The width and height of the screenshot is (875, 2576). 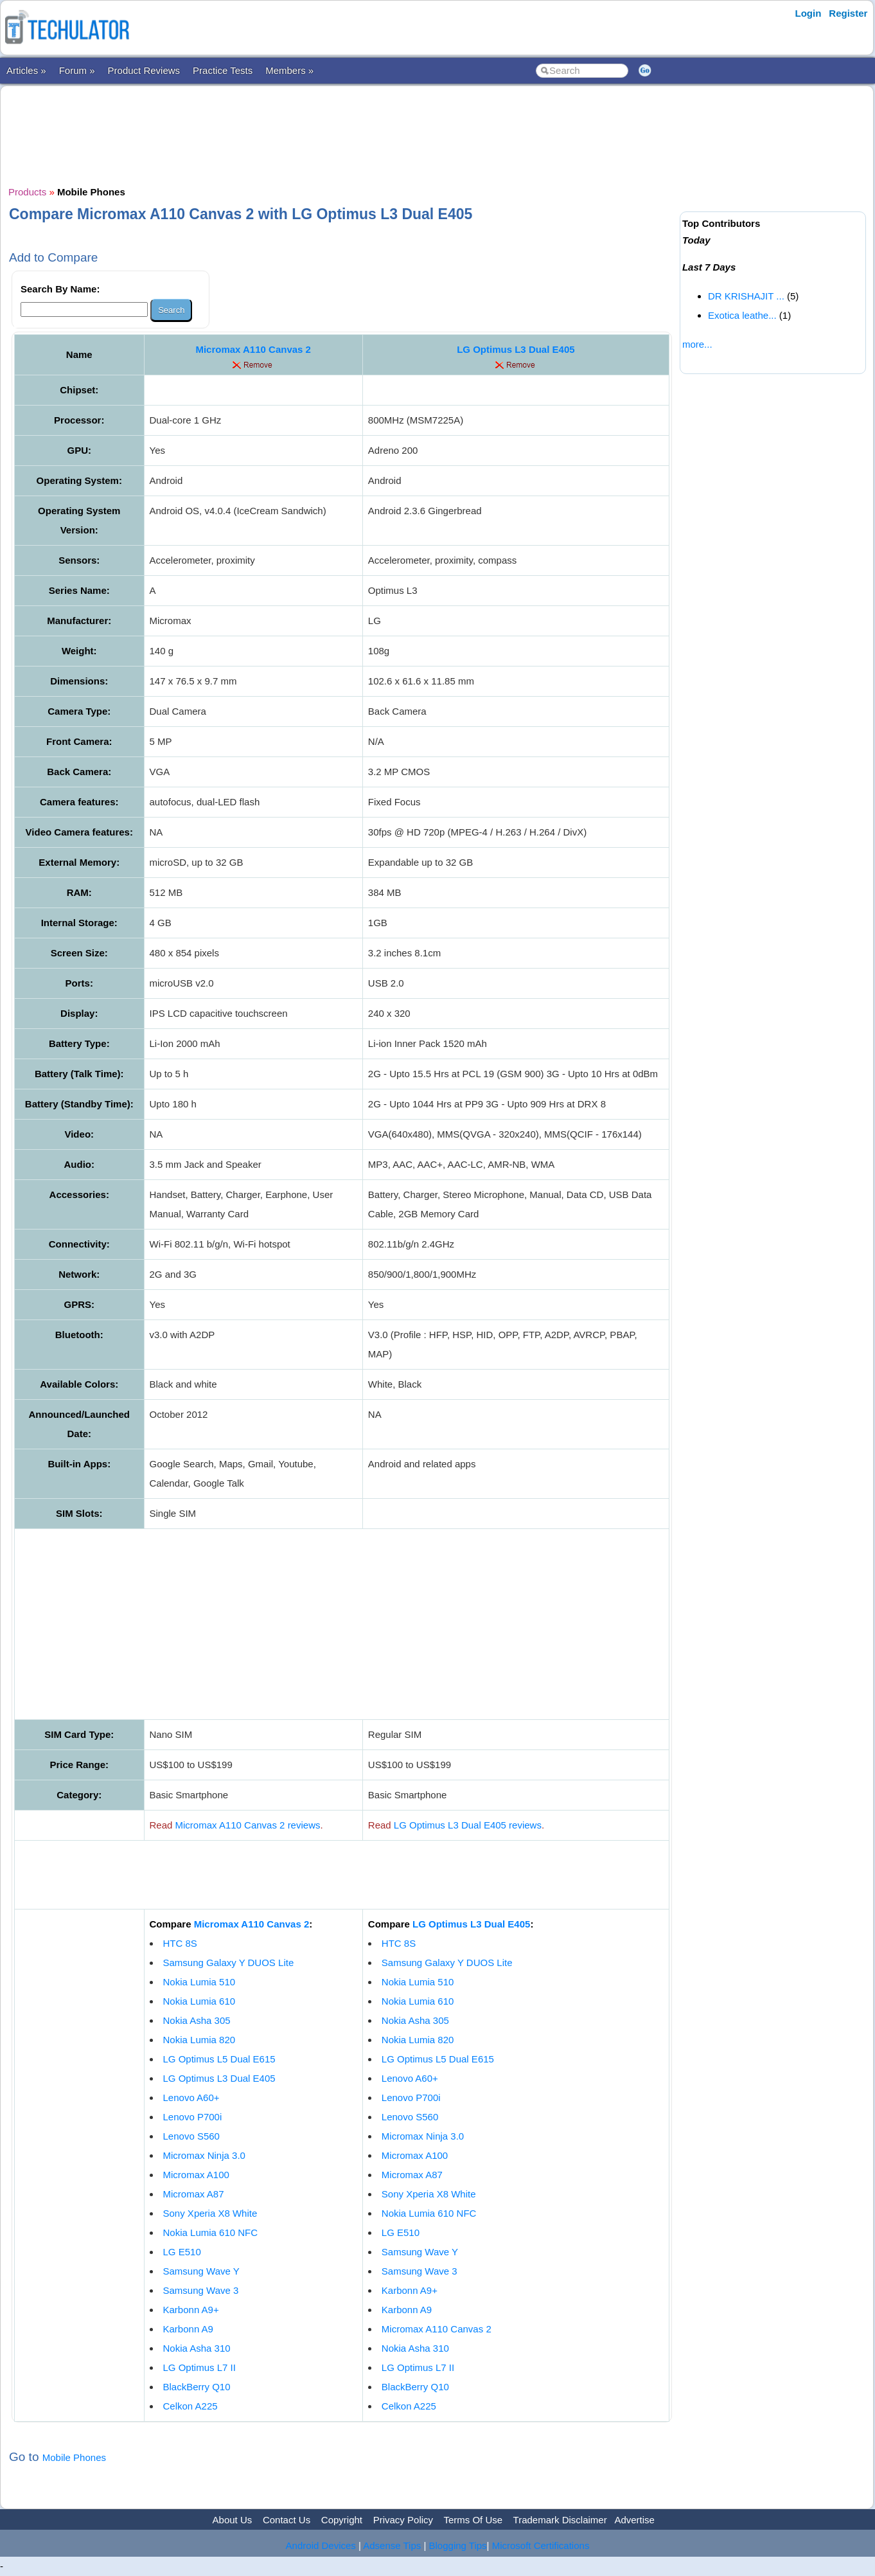 What do you see at coordinates (199, 2039) in the screenshot?
I see `Nokia Lumia 820` at bounding box center [199, 2039].